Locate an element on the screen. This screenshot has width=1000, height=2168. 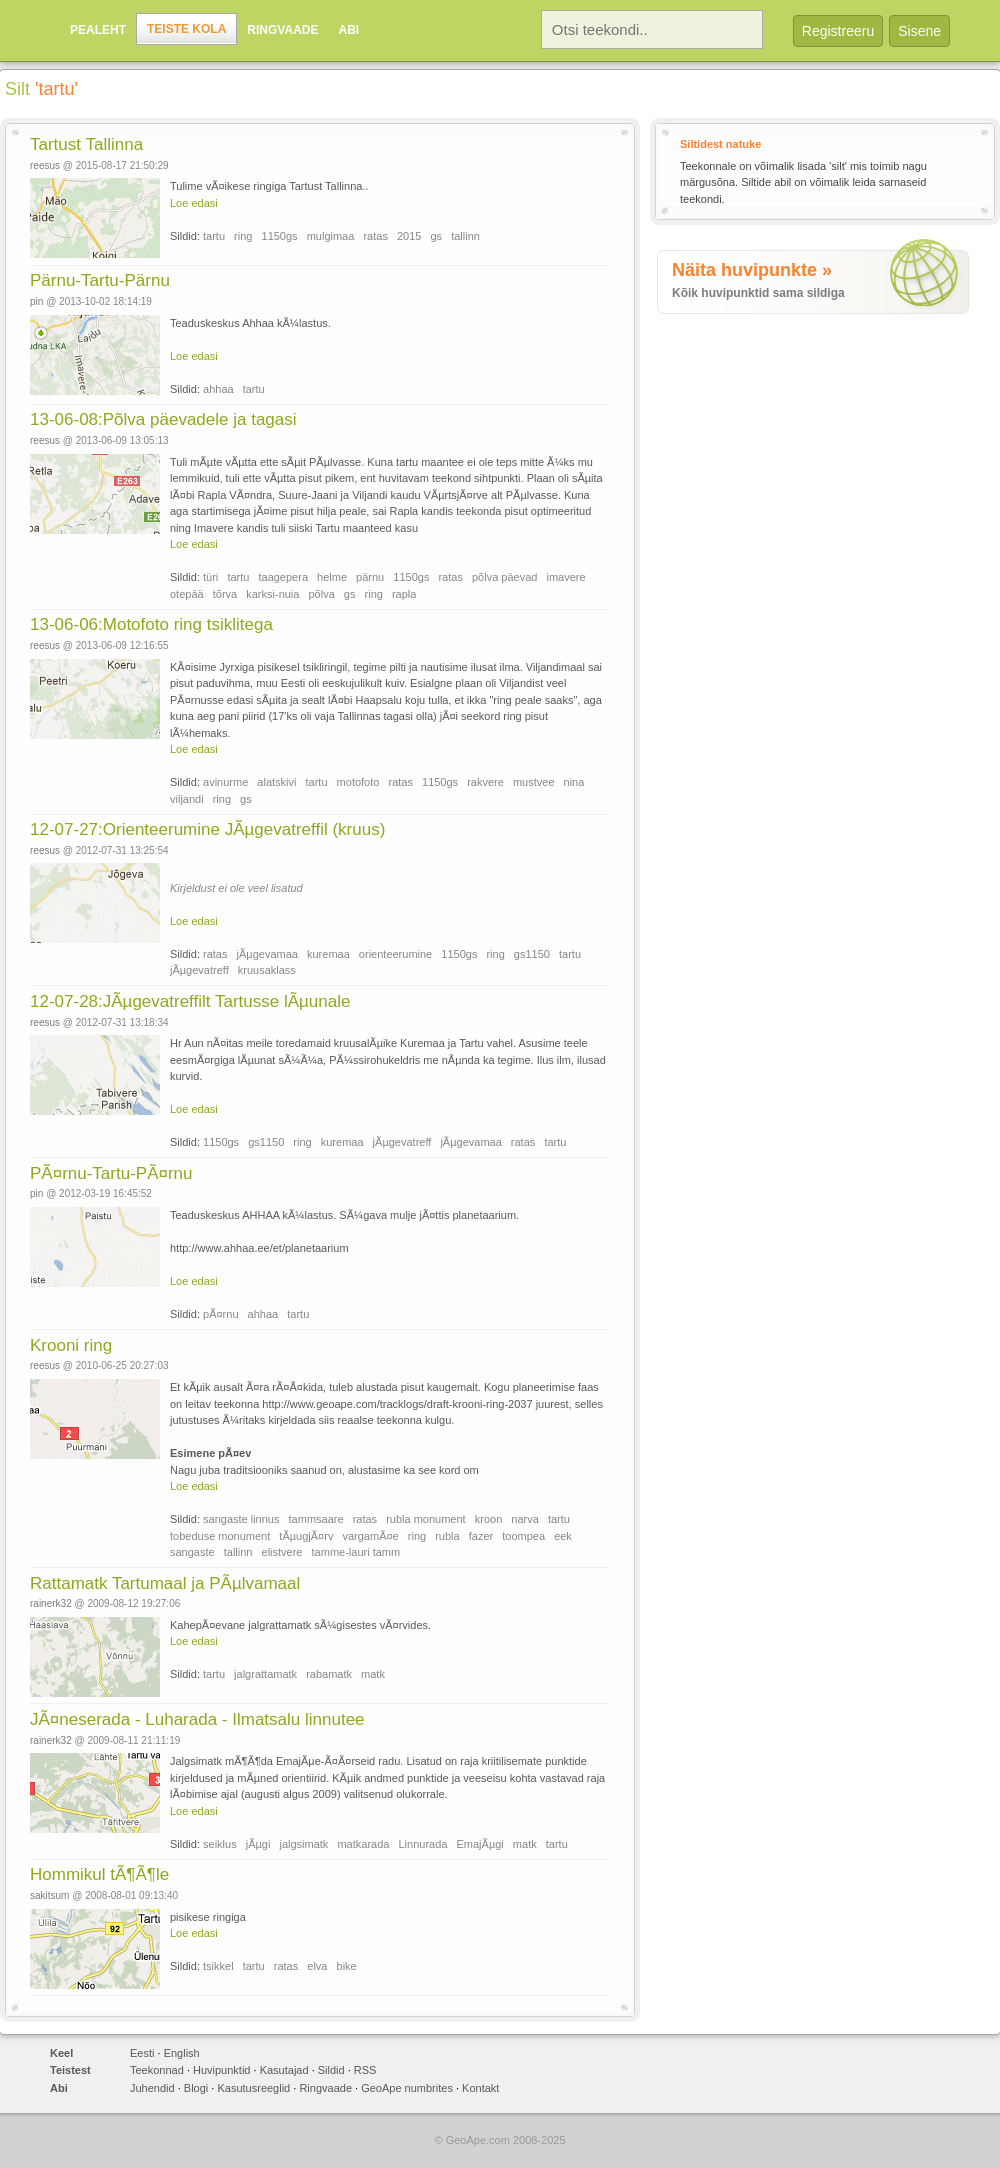
mustvee is located at coordinates (534, 782).